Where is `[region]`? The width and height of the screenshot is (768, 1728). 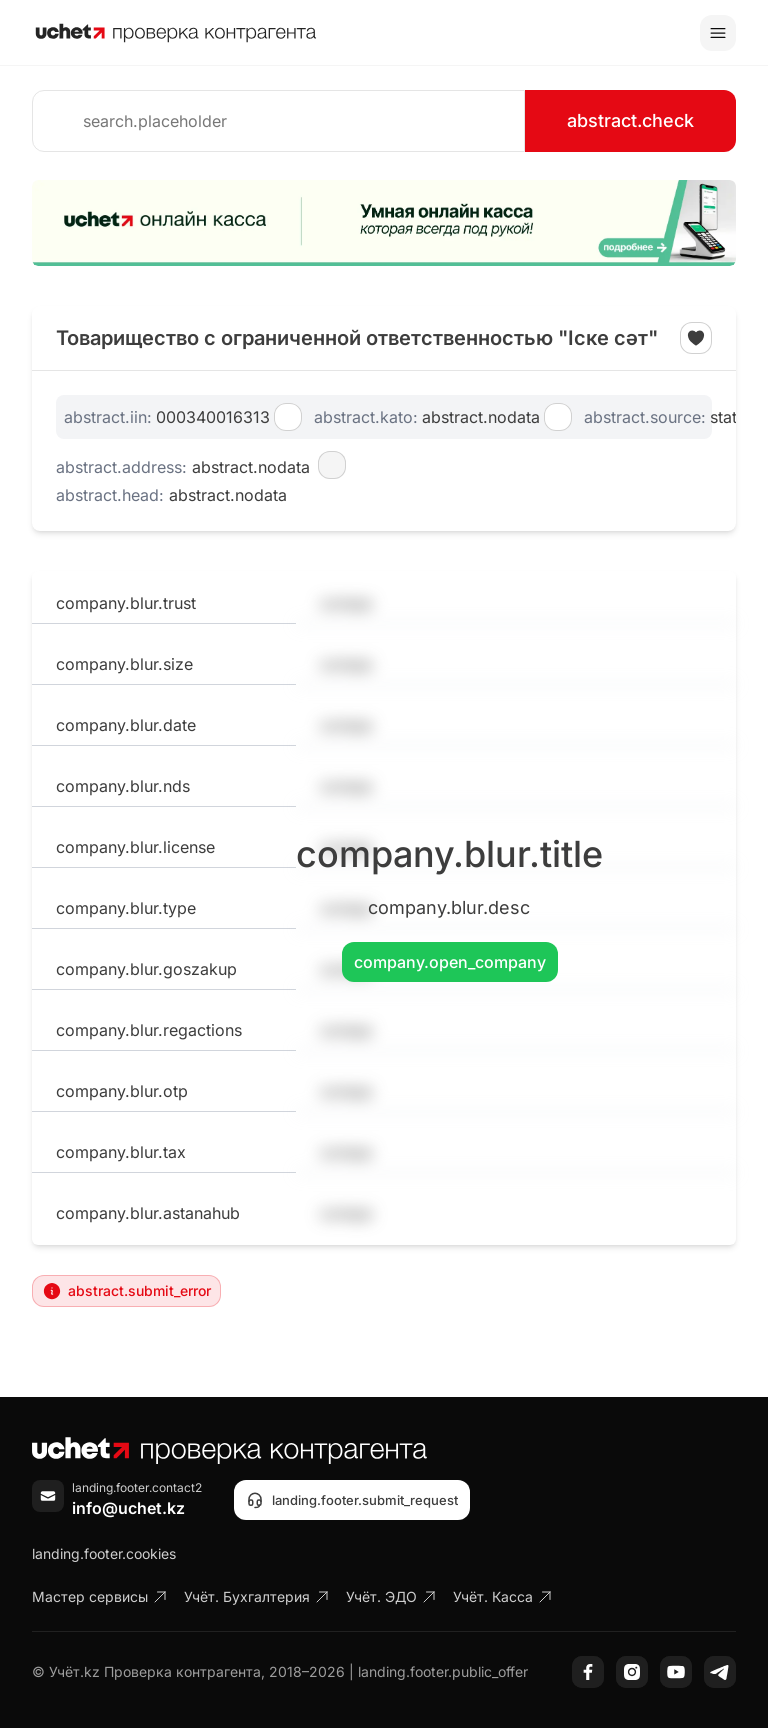 [region] is located at coordinates (384, 223).